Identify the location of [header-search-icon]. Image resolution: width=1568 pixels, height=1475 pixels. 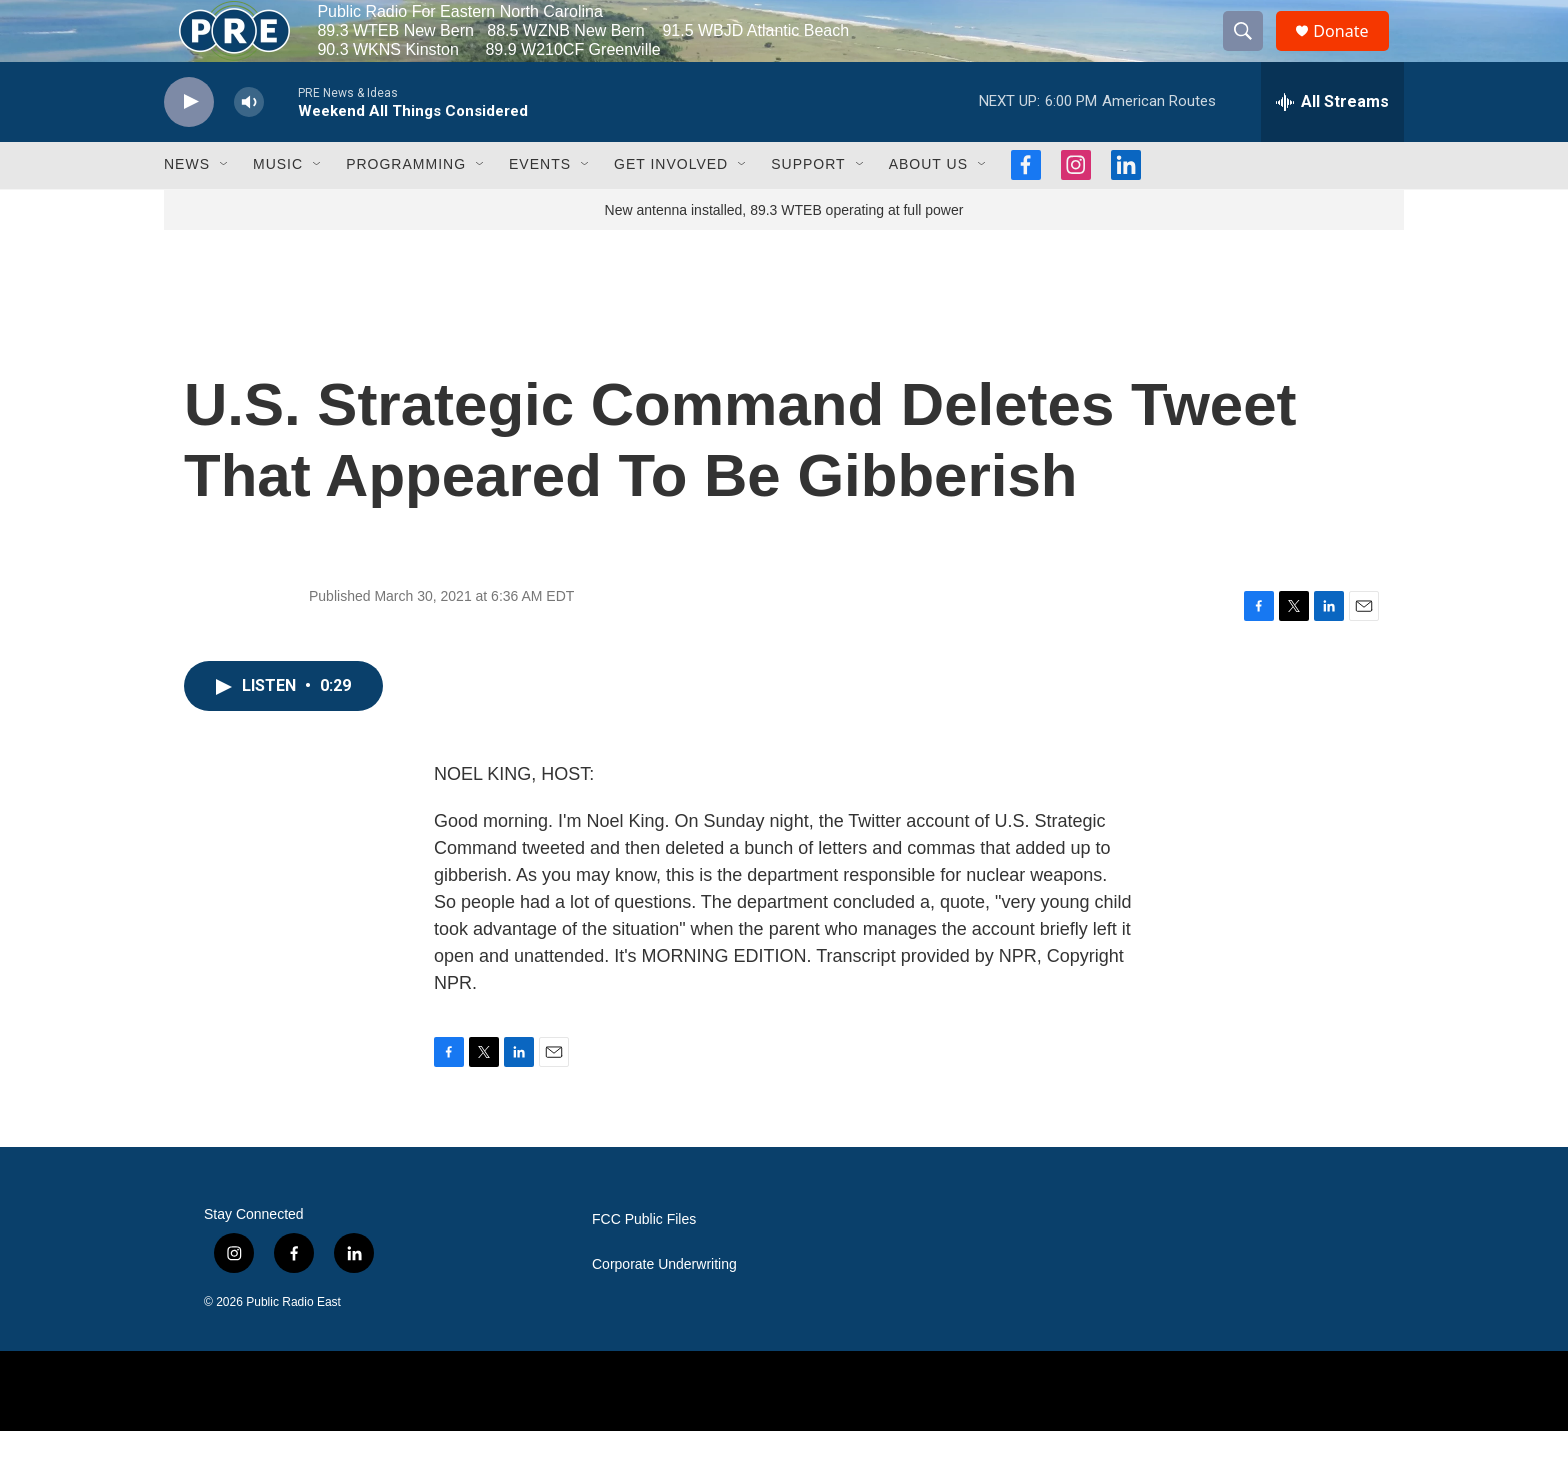
(1252, 53).